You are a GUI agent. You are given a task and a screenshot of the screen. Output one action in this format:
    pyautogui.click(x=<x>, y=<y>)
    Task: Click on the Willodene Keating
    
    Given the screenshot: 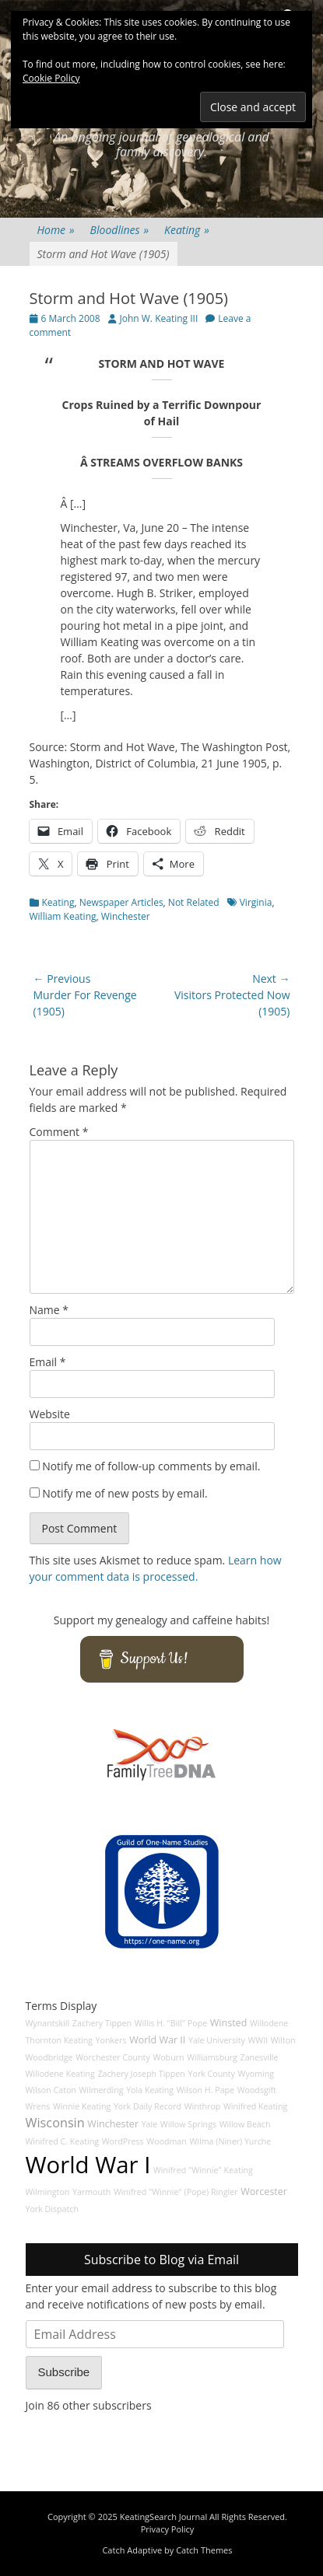 What is the action you would take?
    pyautogui.click(x=60, y=2073)
    